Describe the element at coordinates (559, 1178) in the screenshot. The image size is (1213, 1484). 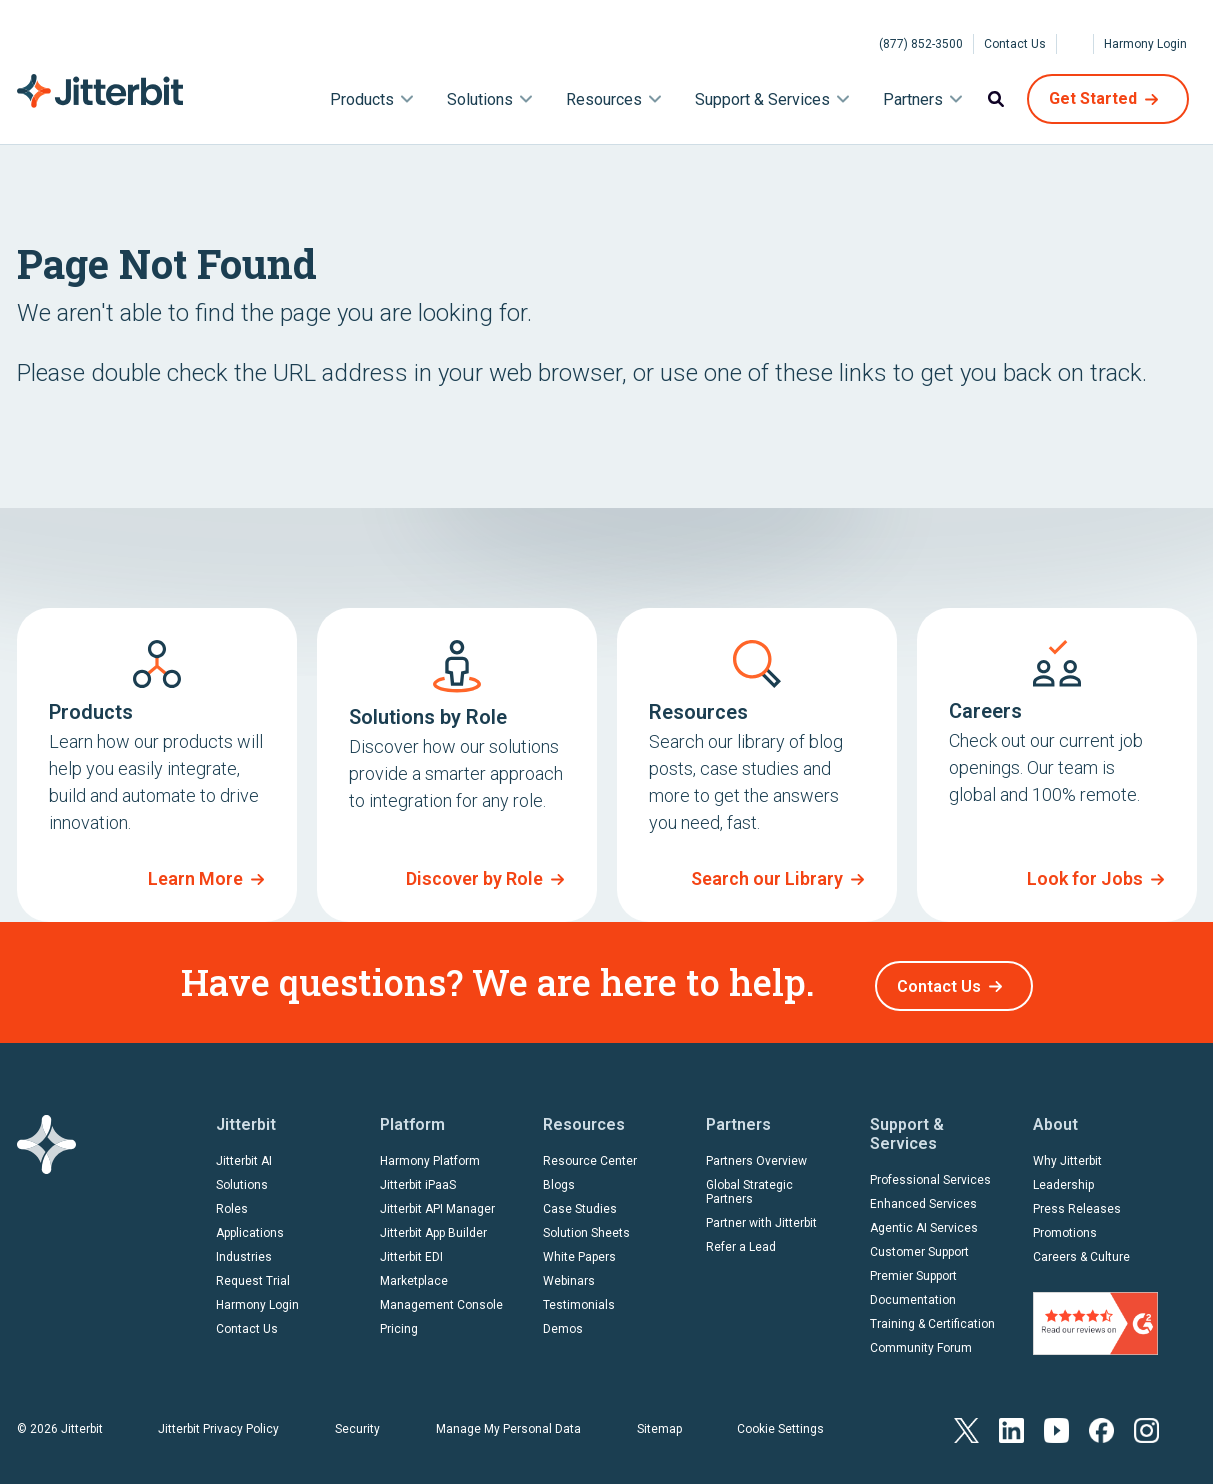
I see `Blogs` at that location.